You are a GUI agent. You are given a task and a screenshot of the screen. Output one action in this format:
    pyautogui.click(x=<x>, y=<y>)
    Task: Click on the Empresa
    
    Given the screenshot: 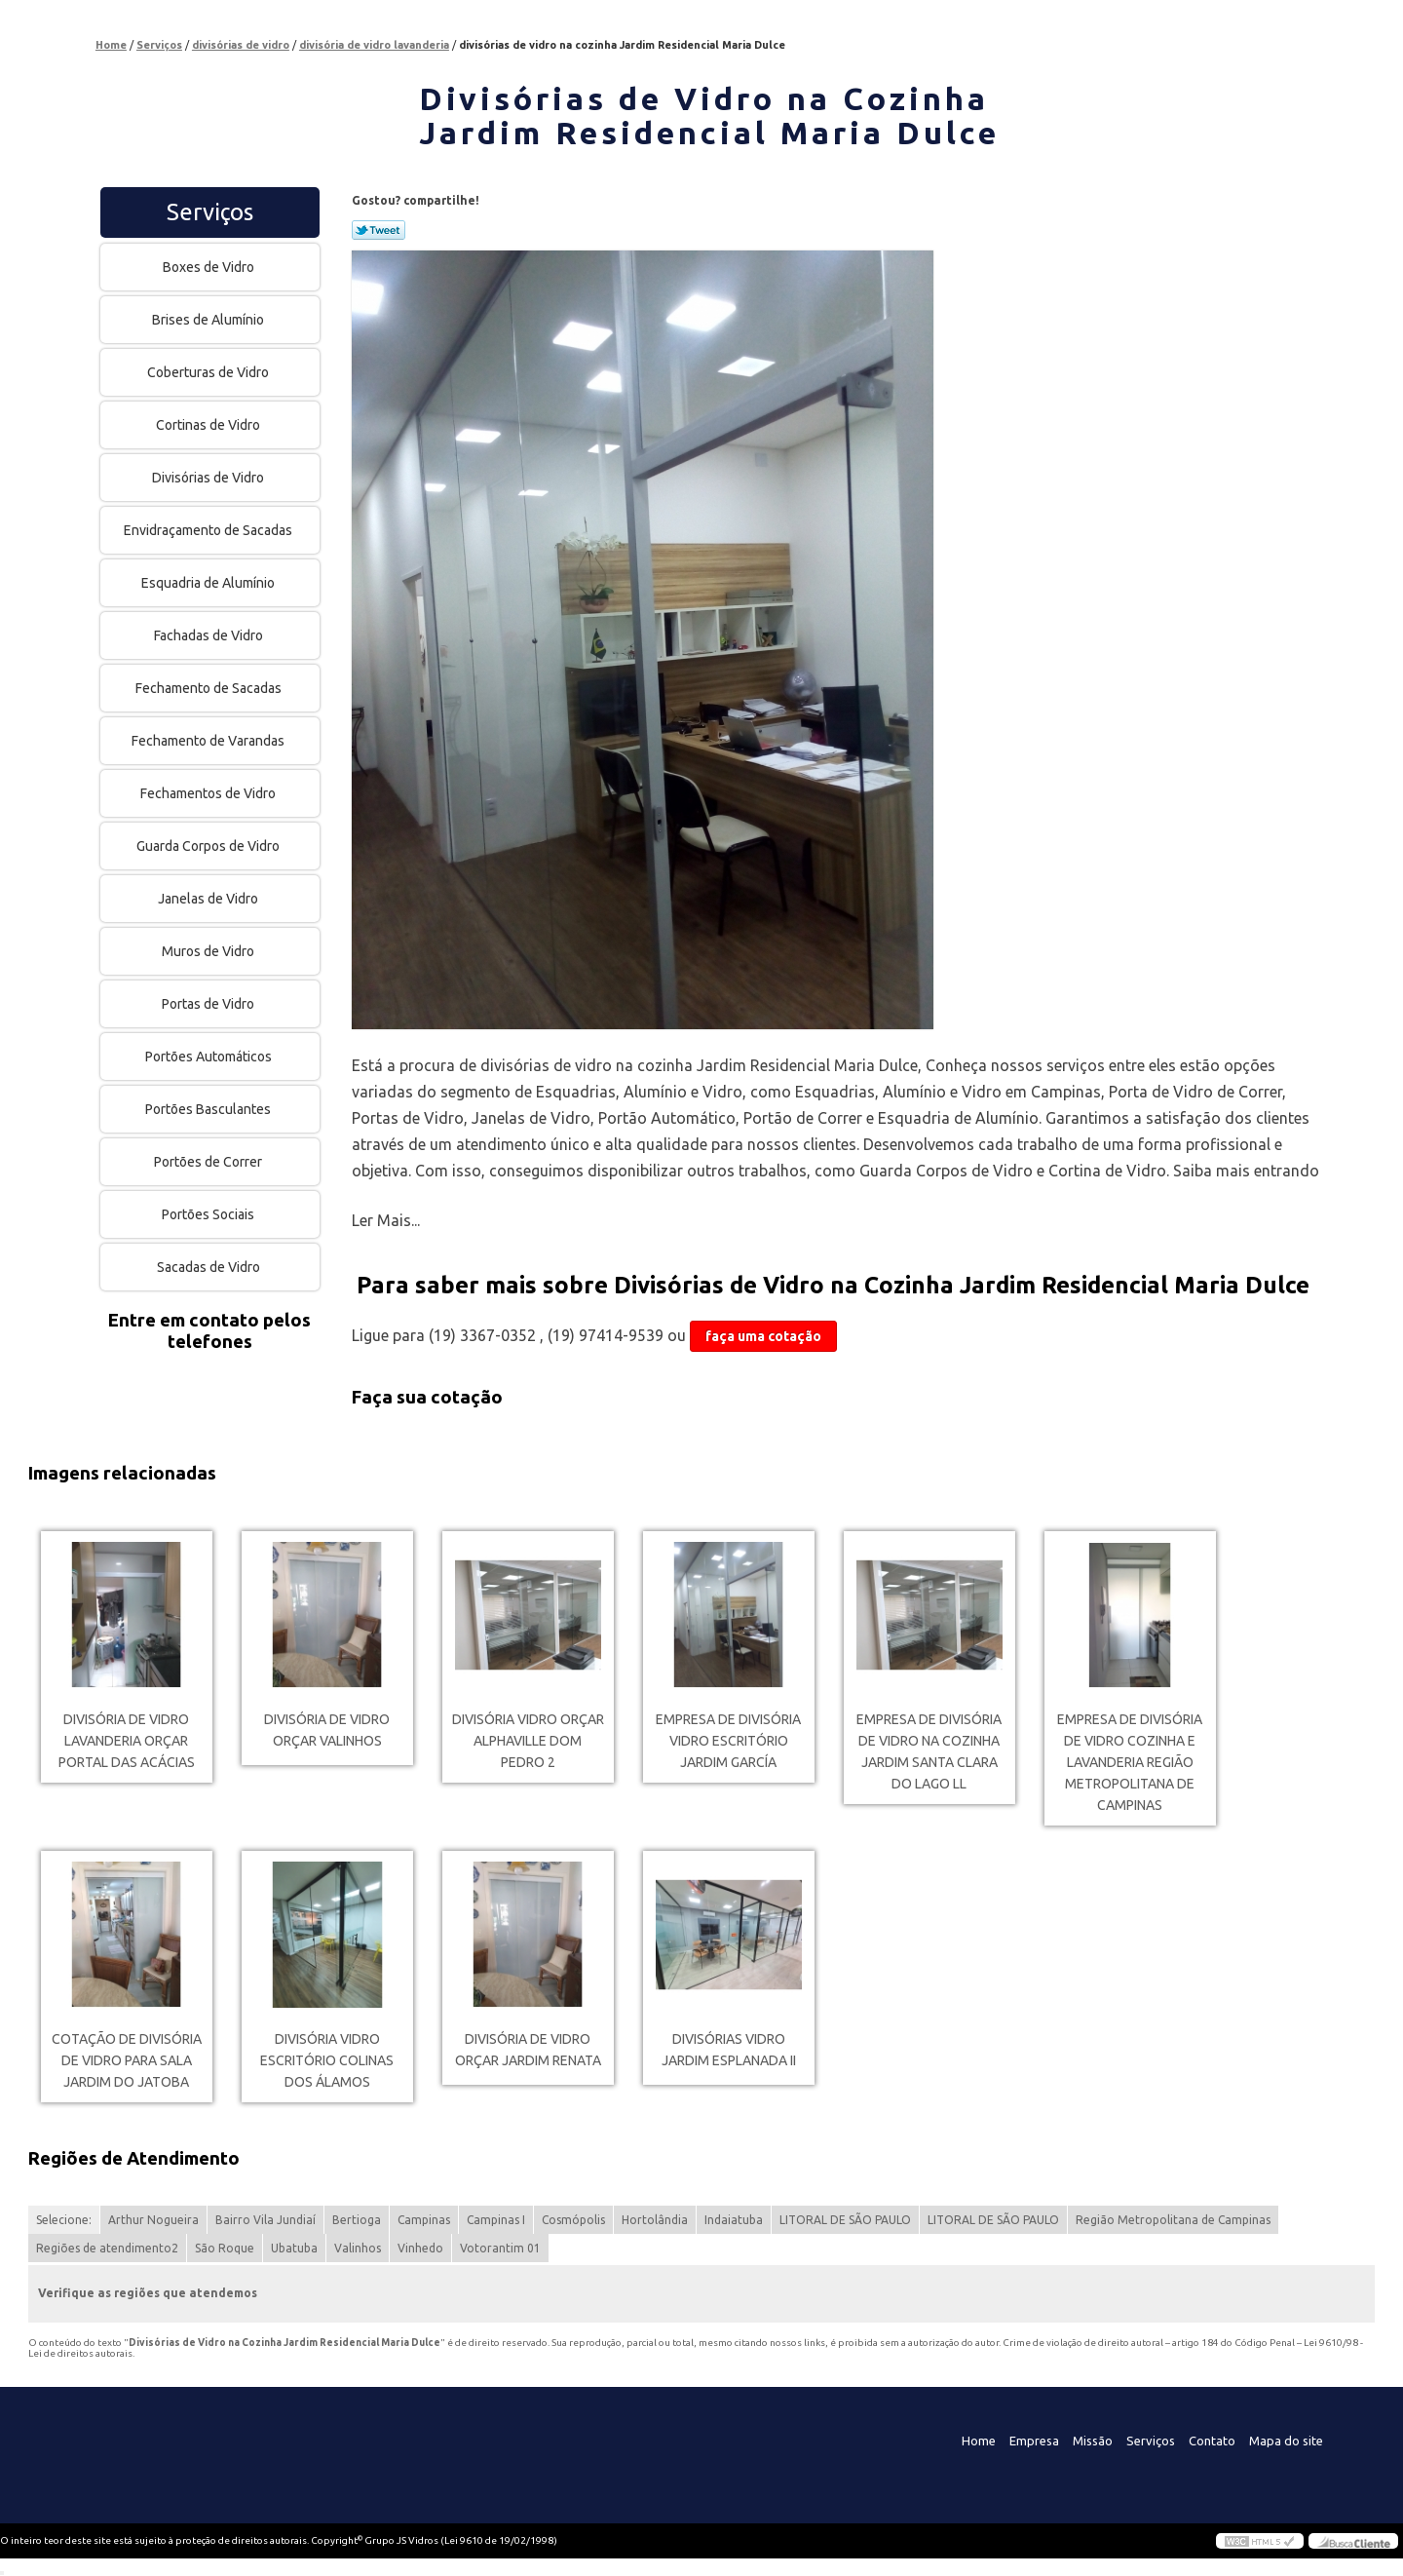 What is the action you would take?
    pyautogui.click(x=1034, y=2440)
    